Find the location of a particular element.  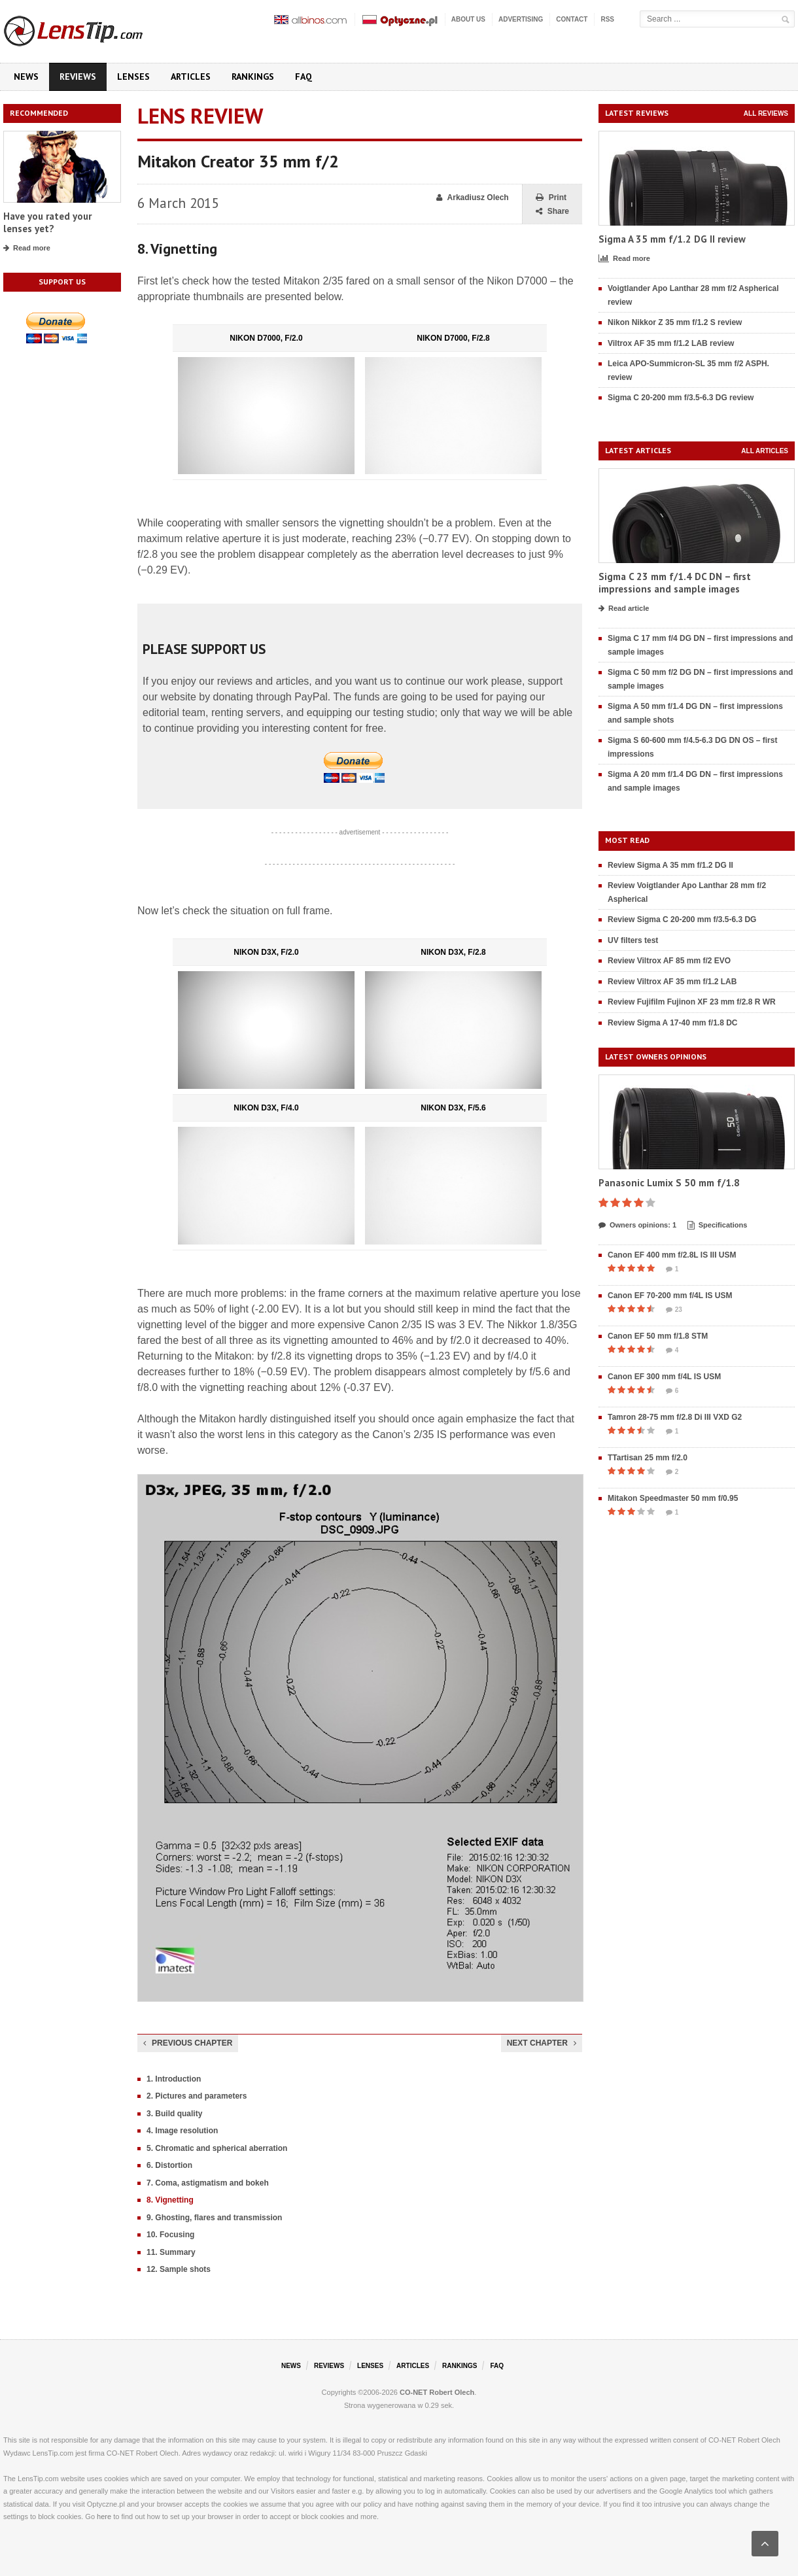

About us is located at coordinates (468, 19).